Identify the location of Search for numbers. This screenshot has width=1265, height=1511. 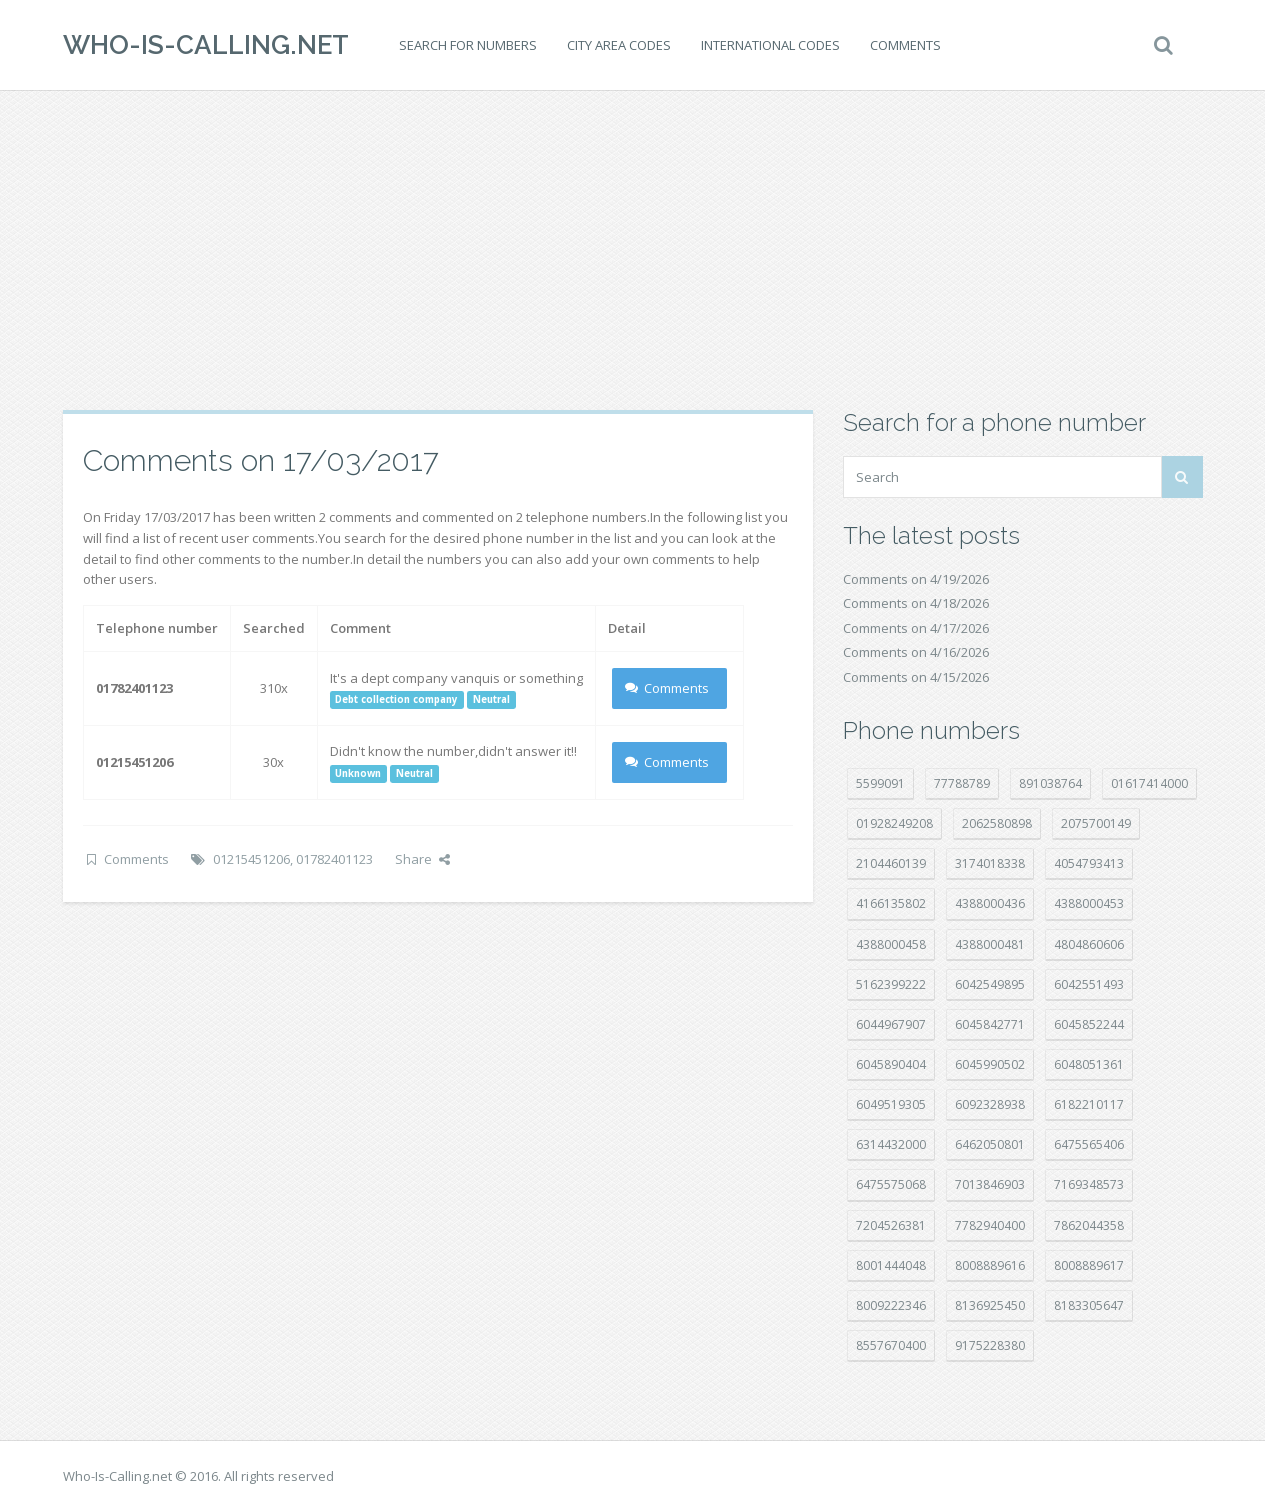
(468, 45).